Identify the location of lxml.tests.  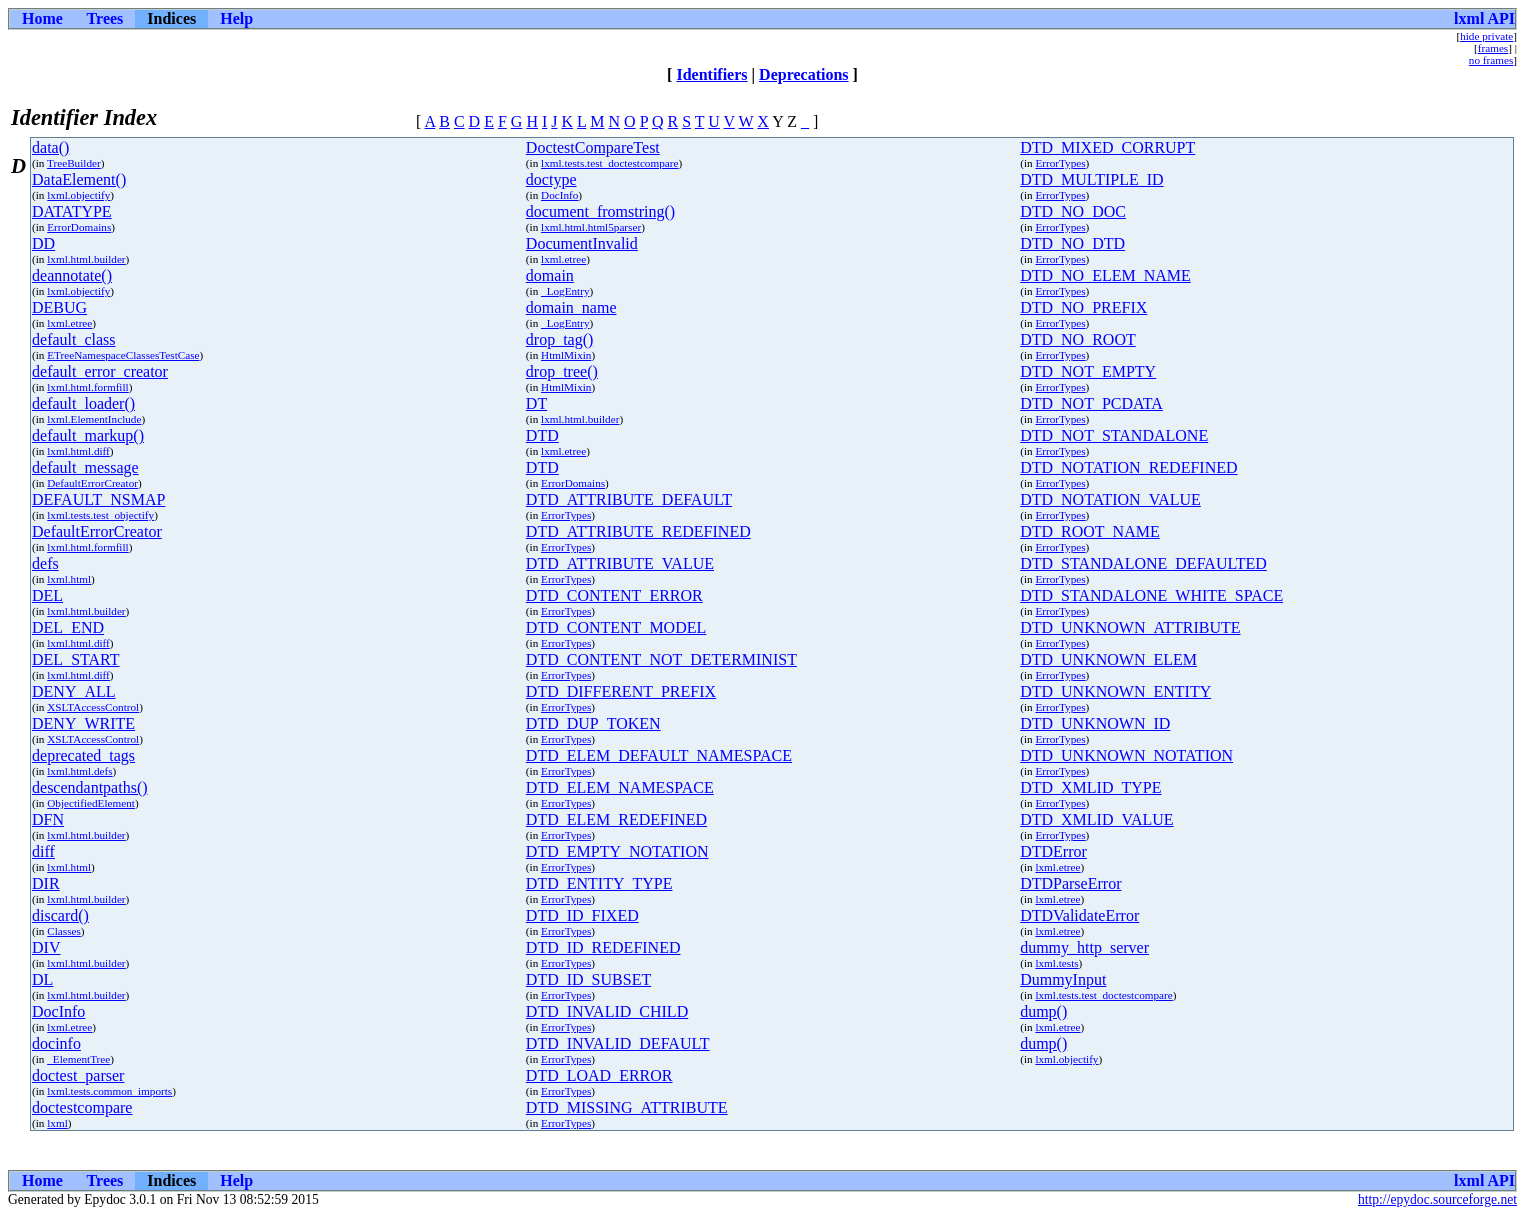
(1056, 963).